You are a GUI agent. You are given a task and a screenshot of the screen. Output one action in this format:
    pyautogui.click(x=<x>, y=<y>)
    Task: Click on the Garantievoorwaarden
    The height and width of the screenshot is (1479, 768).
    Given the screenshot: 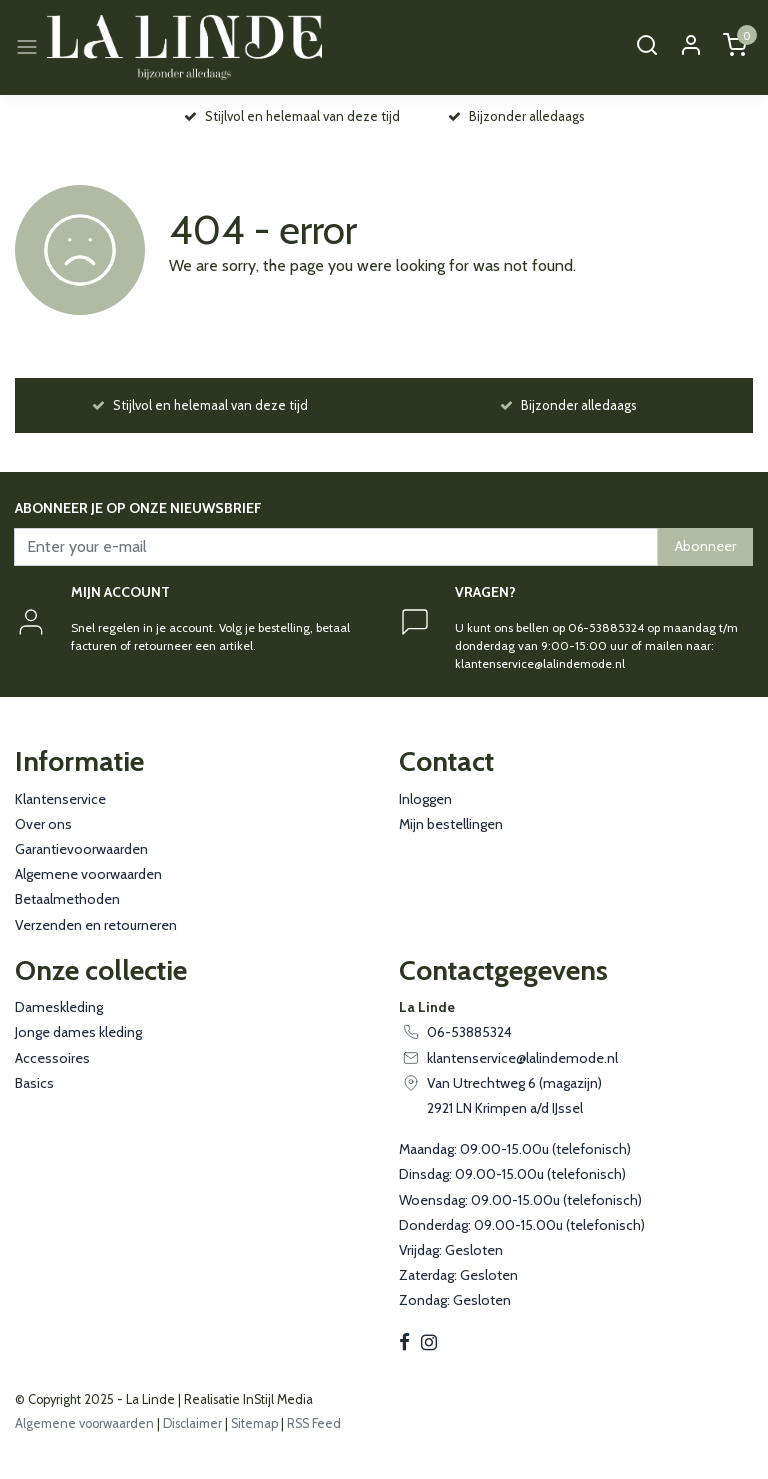 What is the action you would take?
    pyautogui.click(x=81, y=849)
    